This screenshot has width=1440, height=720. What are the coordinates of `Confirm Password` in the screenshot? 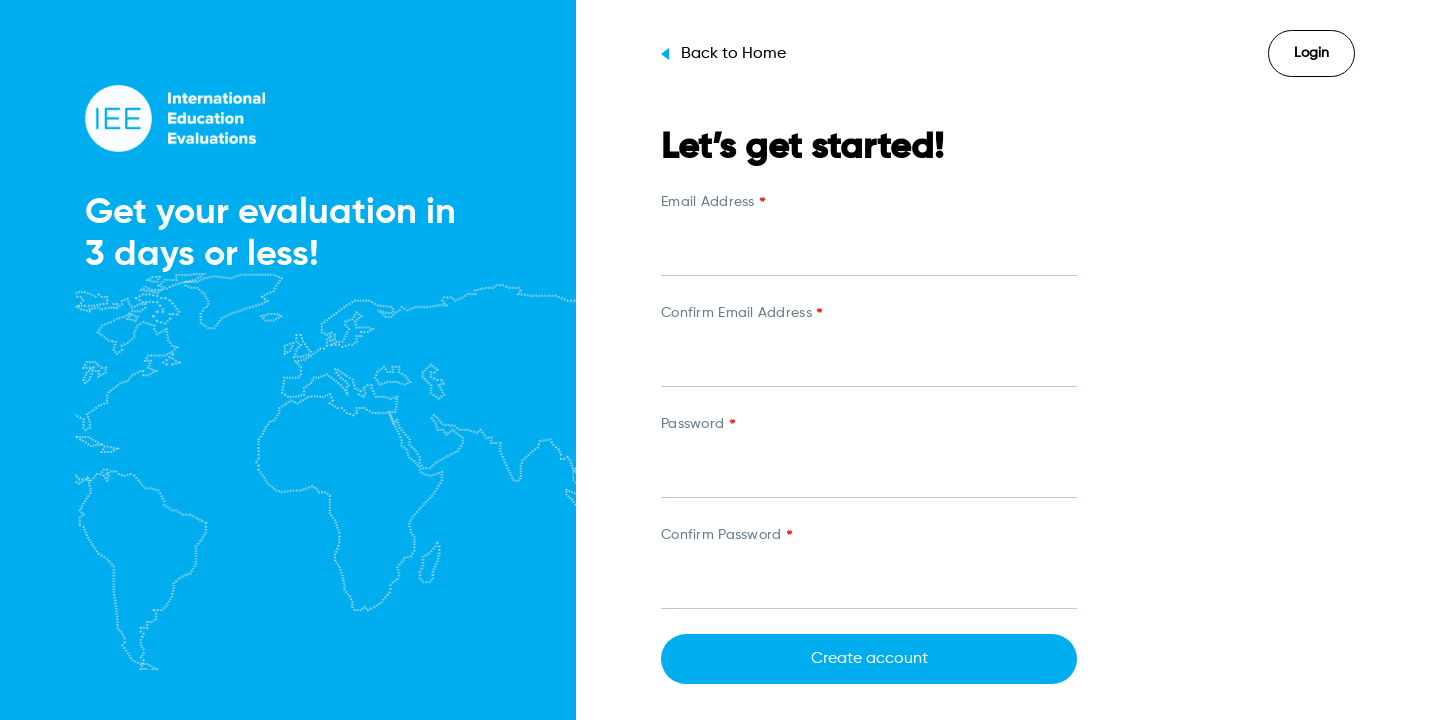 It's located at (726, 537).